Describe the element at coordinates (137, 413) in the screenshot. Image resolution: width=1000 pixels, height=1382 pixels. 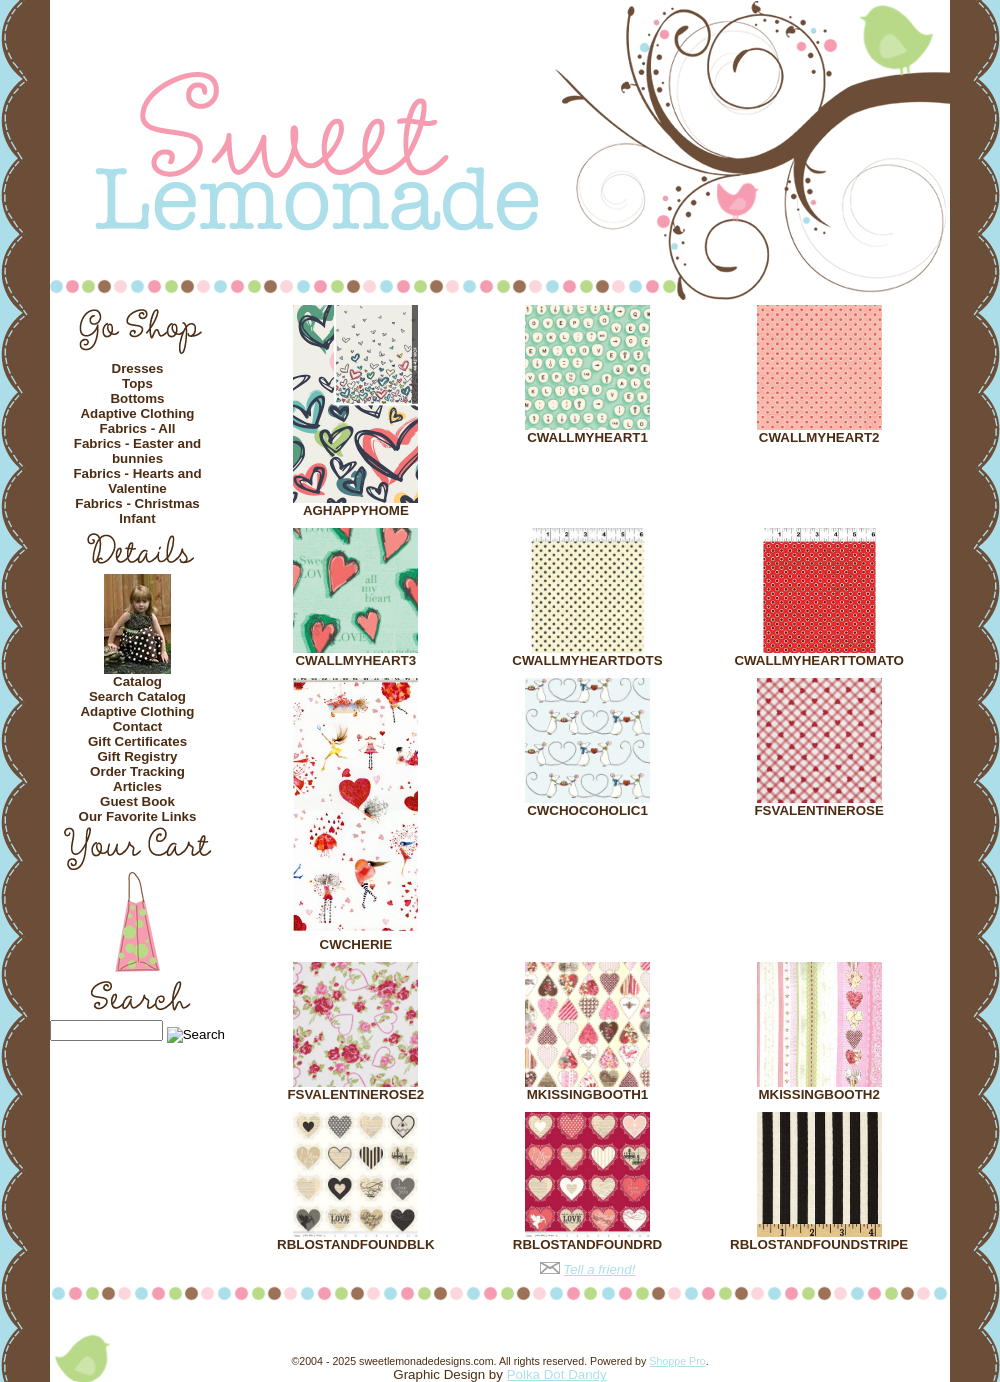
I see `Adaptive Clothing` at that location.